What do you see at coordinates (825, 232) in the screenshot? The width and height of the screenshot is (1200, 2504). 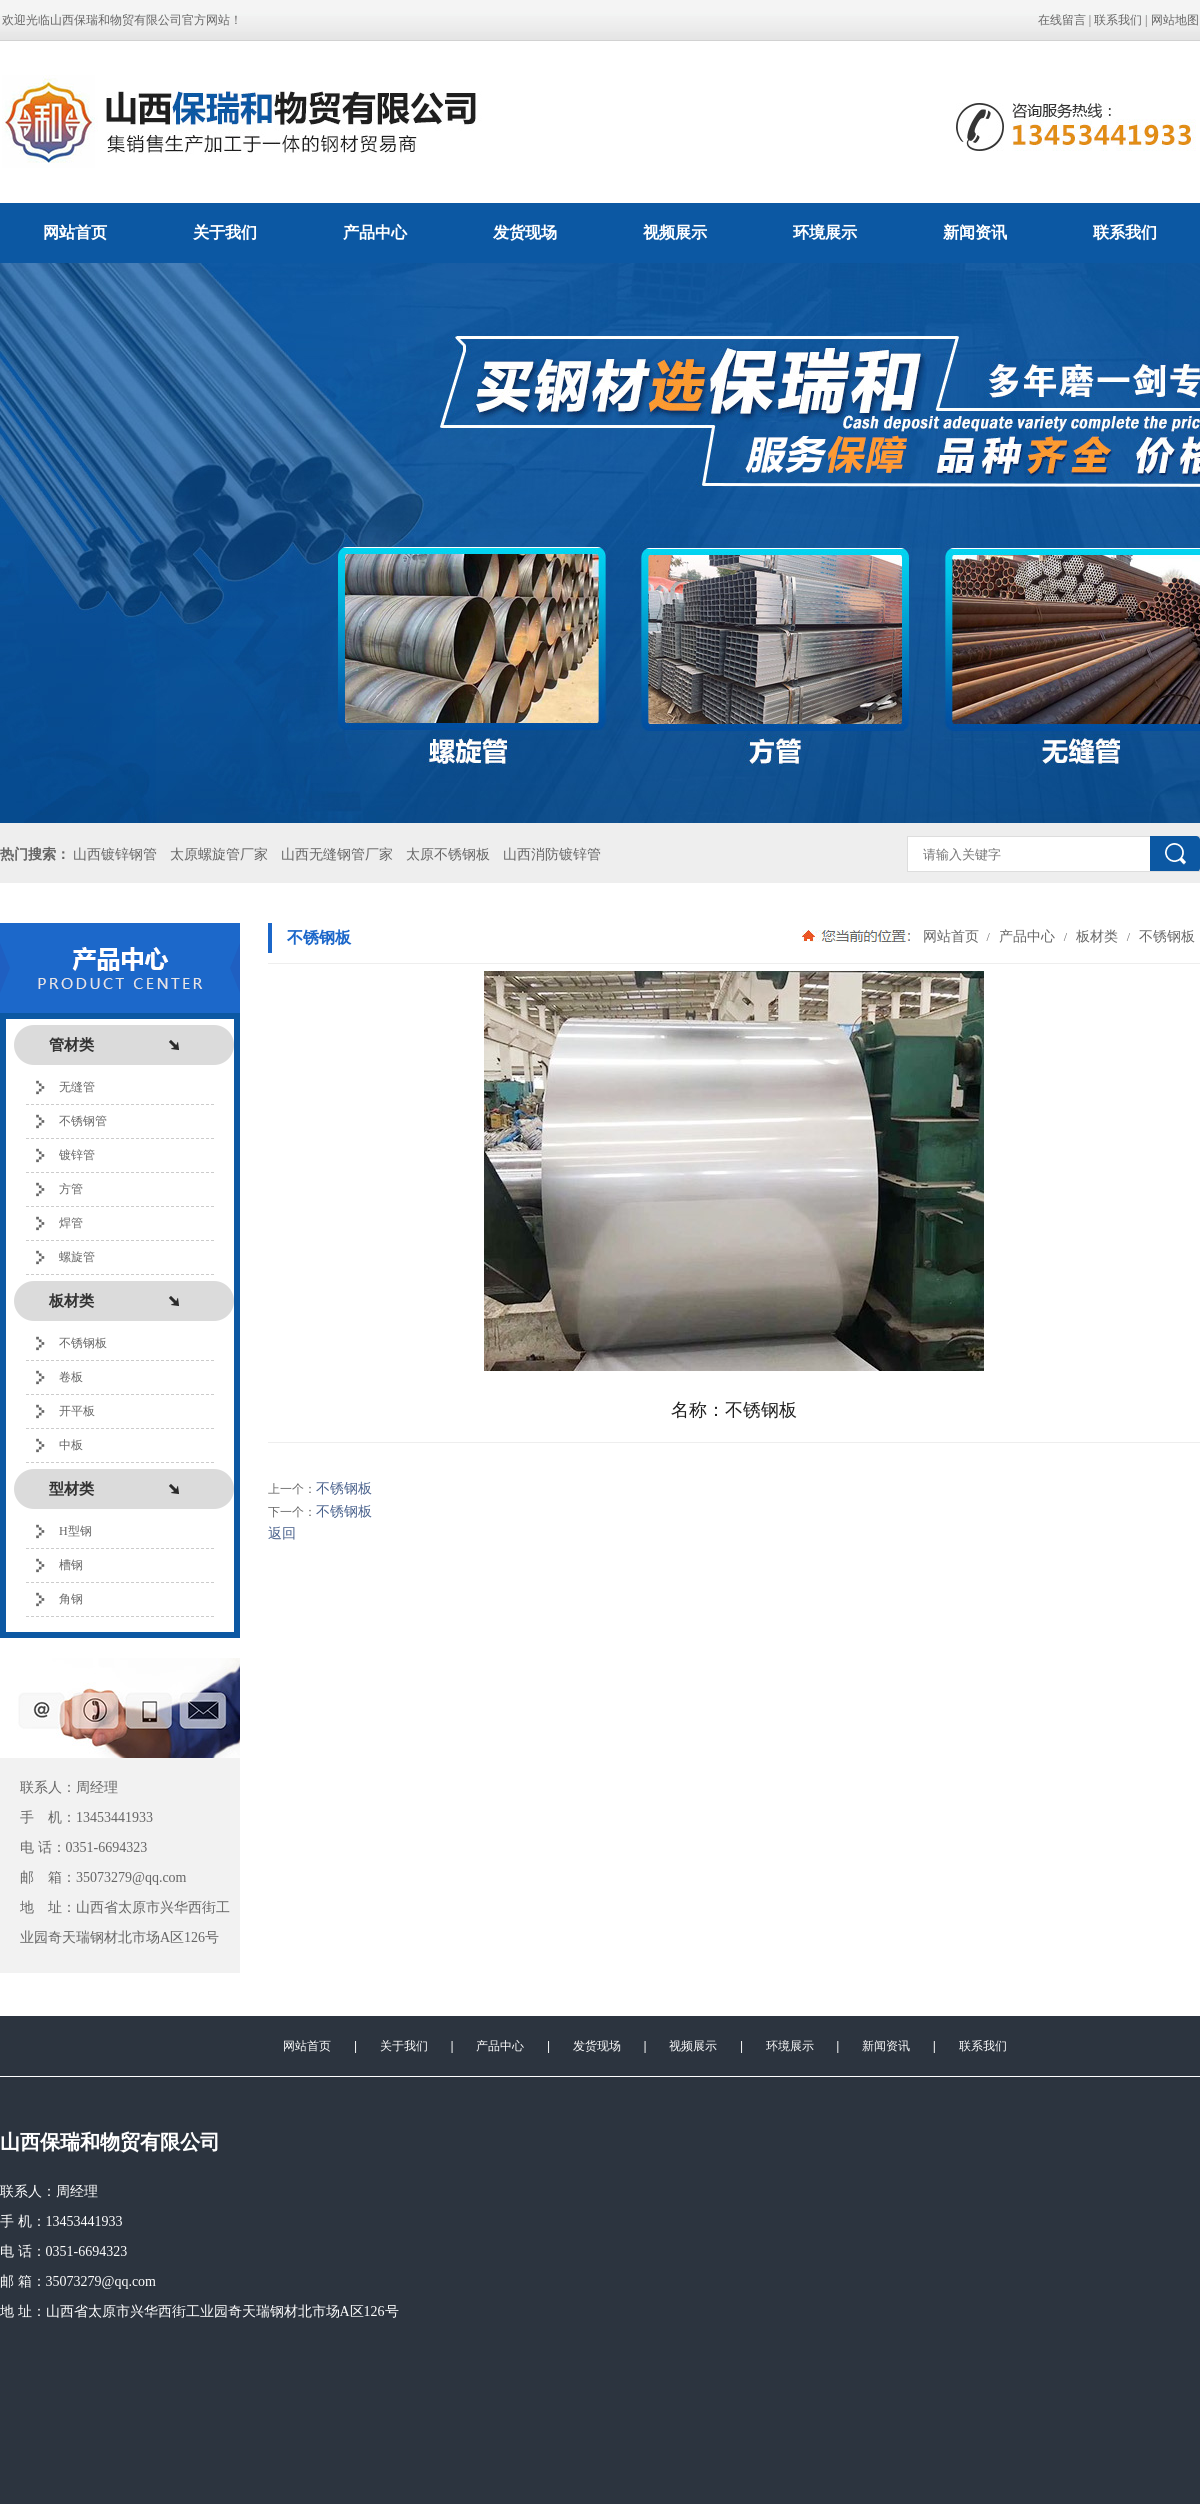 I see `环境展示` at bounding box center [825, 232].